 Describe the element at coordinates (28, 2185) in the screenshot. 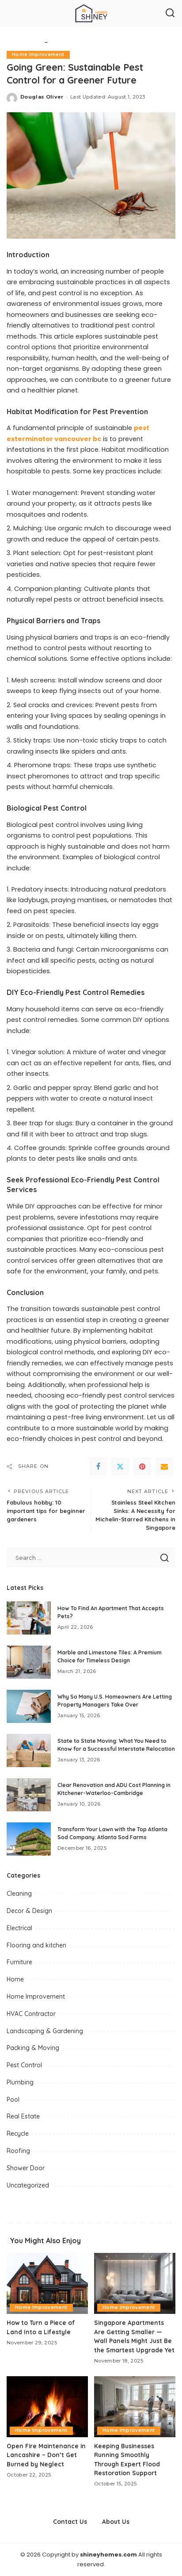

I see `Uncategorized` at that location.